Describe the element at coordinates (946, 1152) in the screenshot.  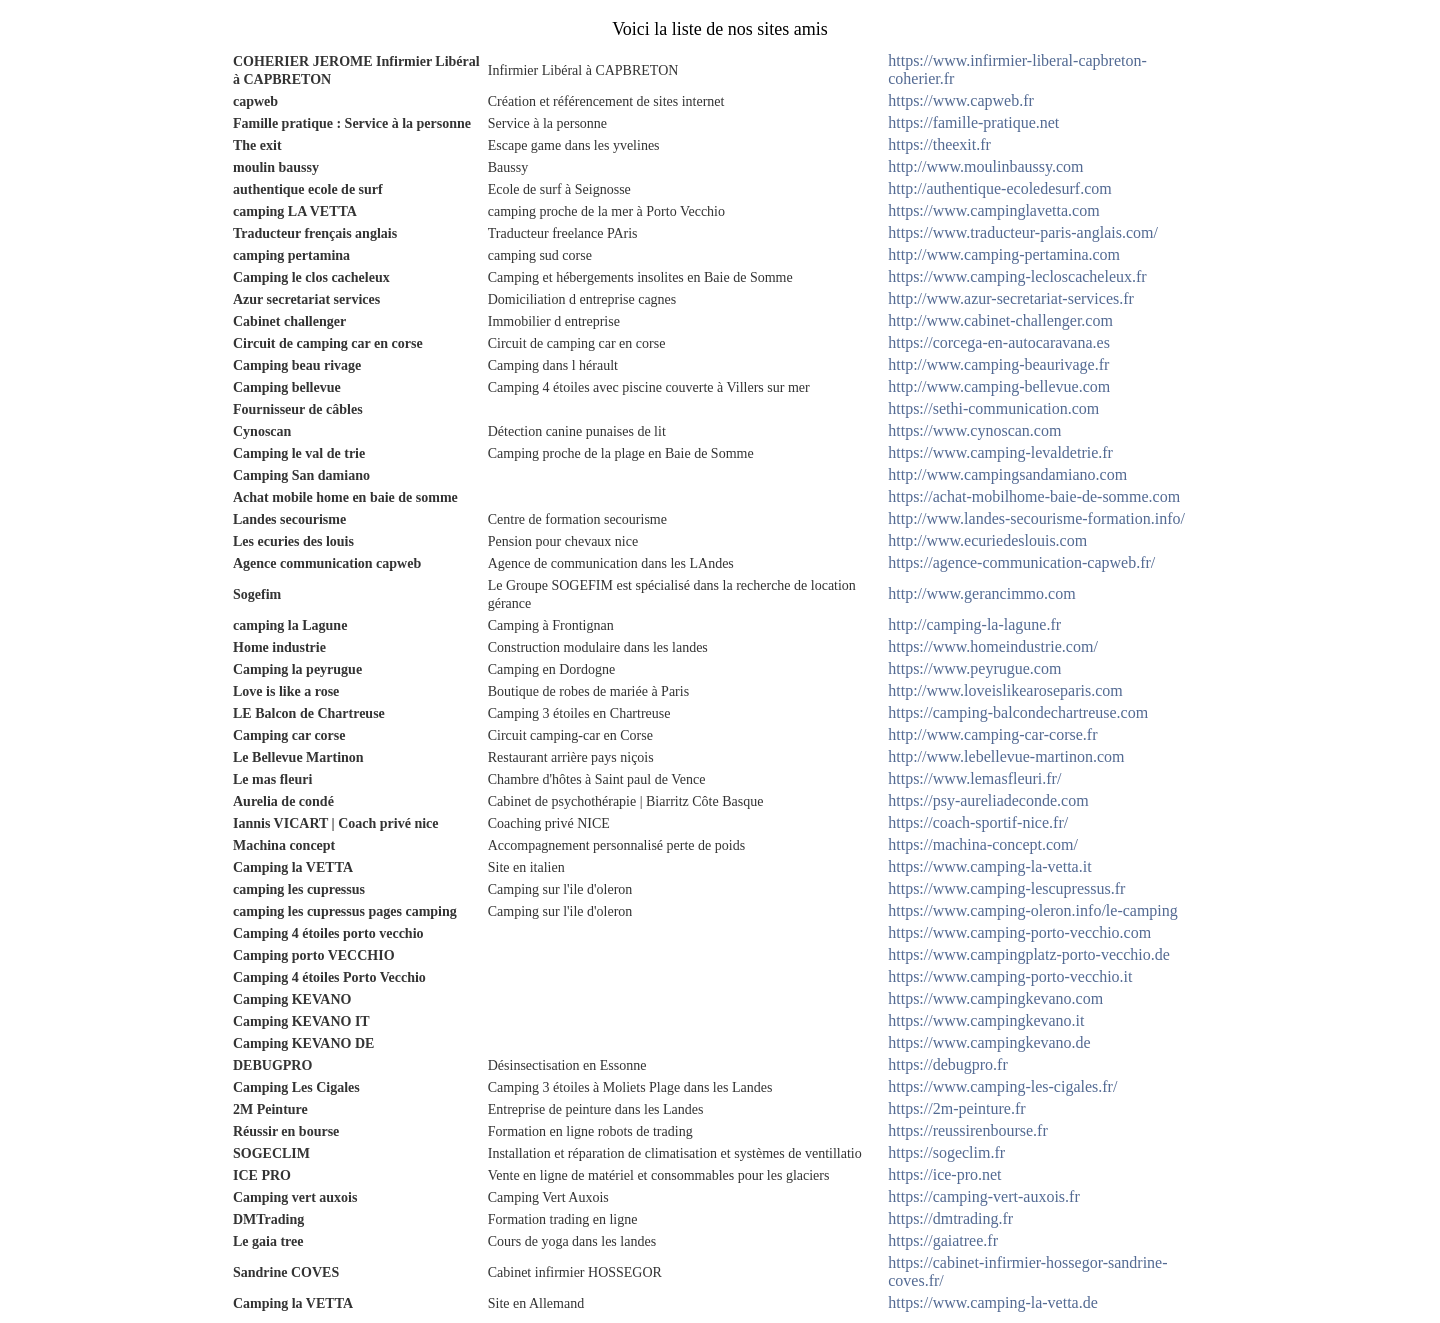
I see `https://sogeclim.fr` at that location.